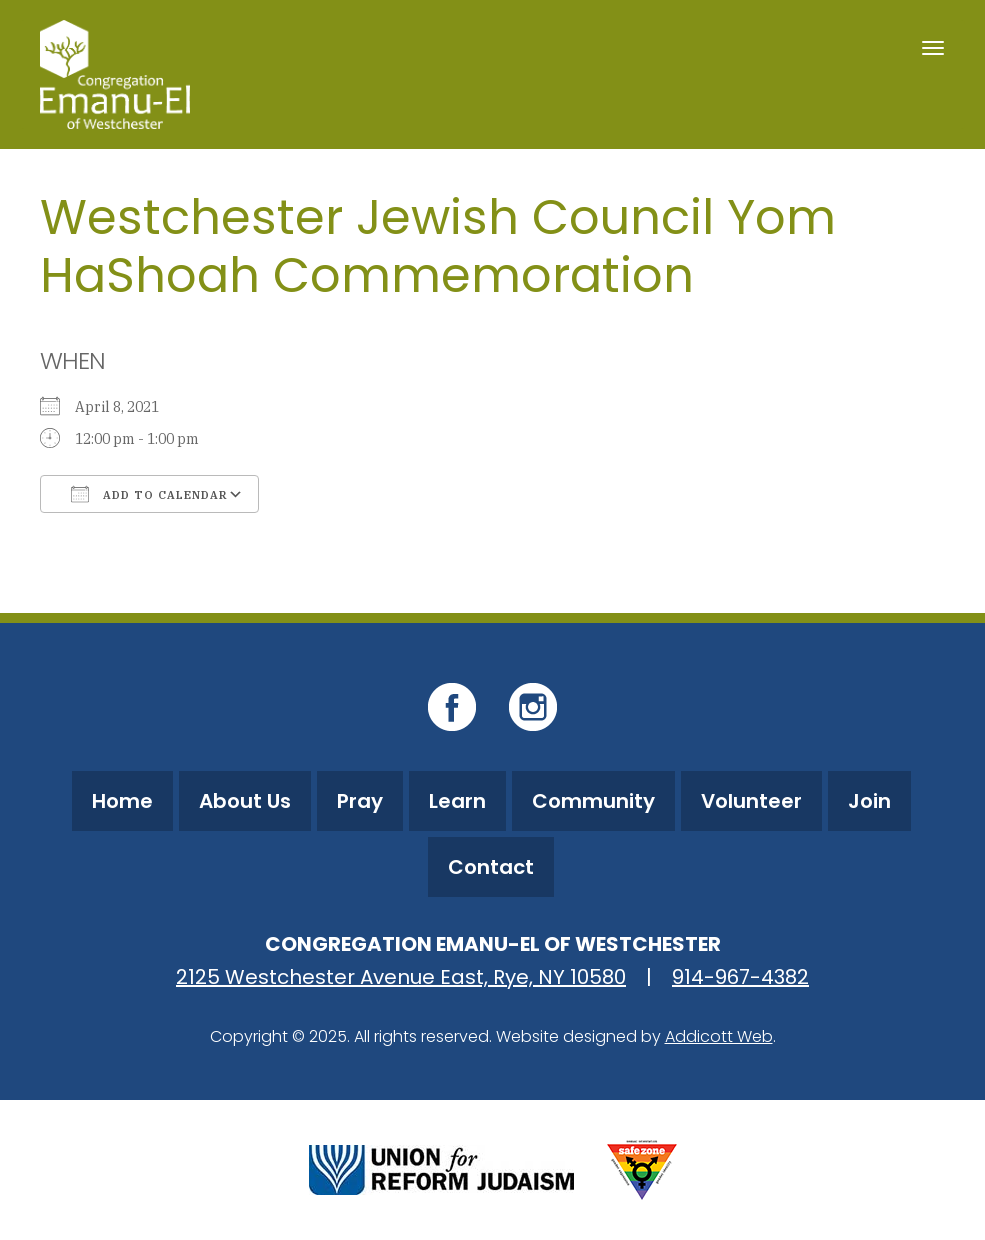  I want to click on Learn, so click(457, 801).